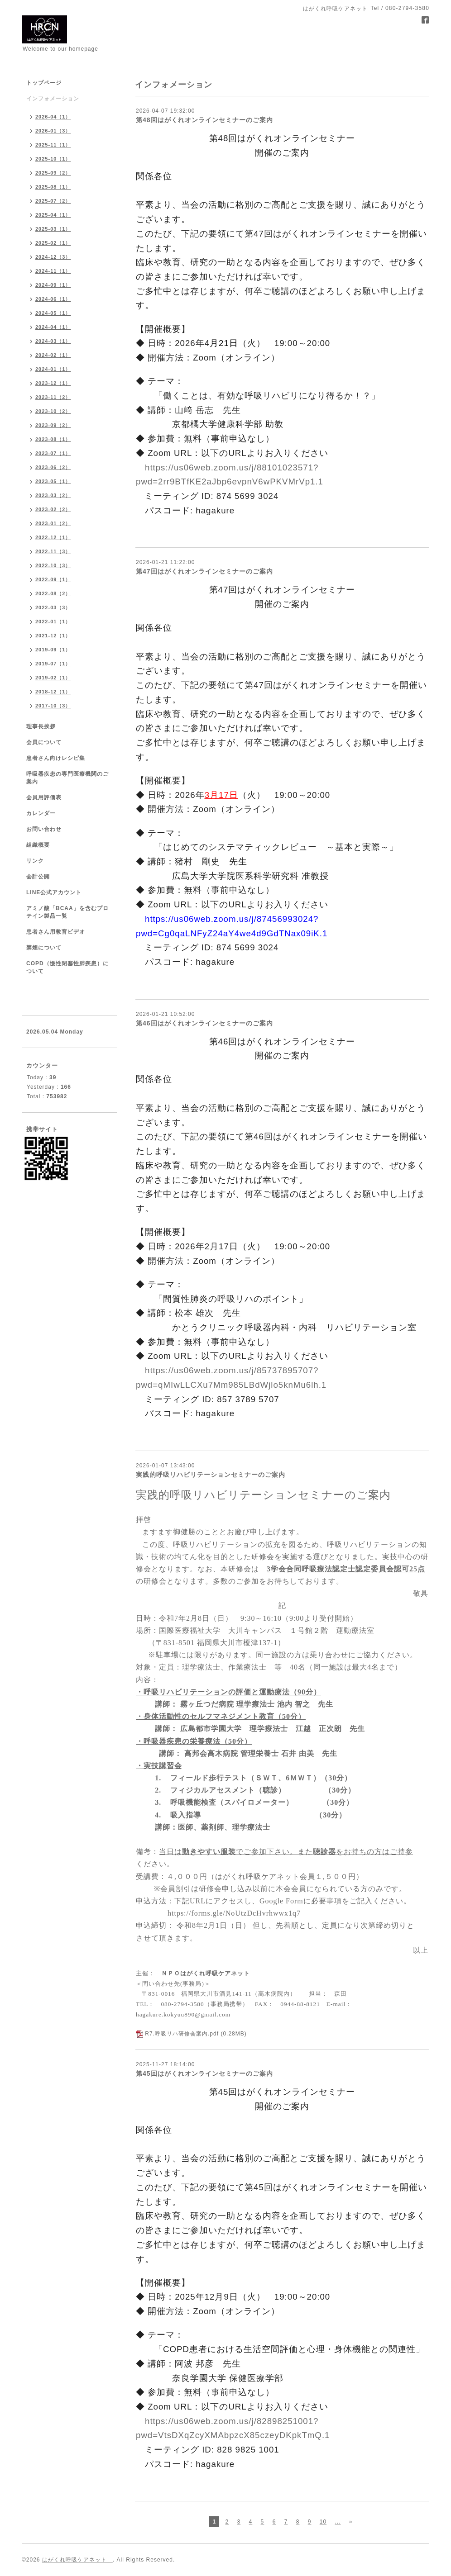  I want to click on 2024-01（1）, so click(53, 369).